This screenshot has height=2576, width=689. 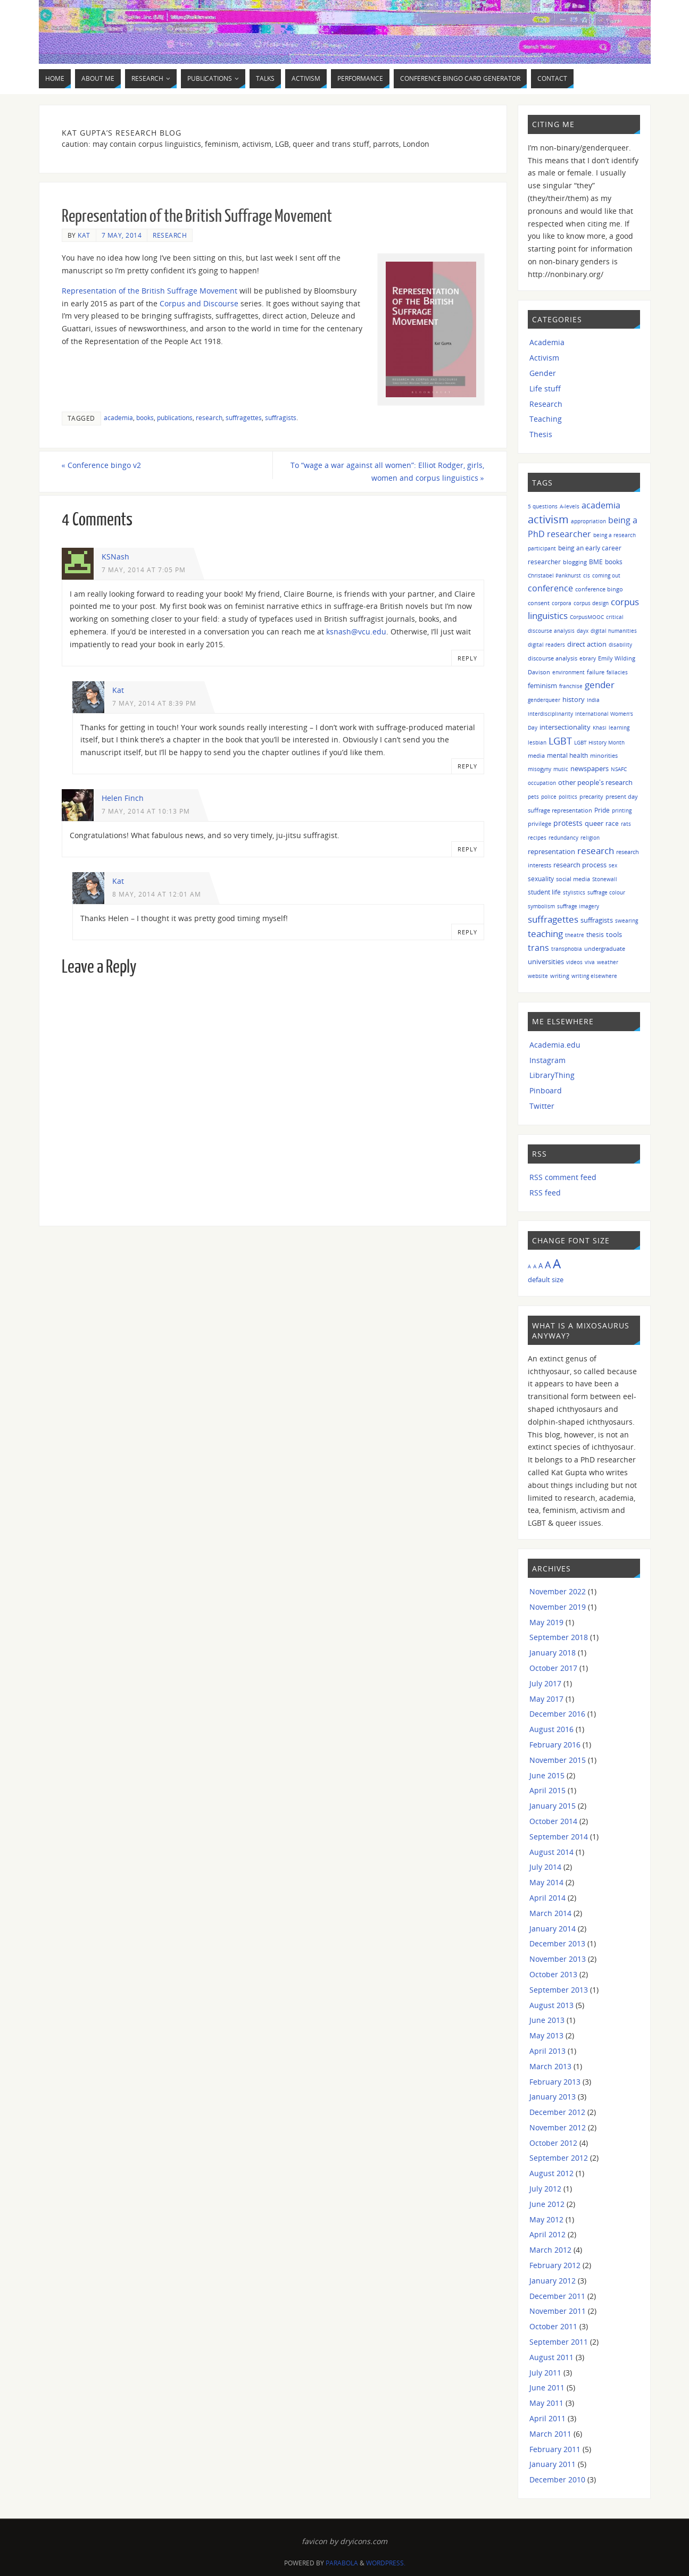 I want to click on rats, so click(x=626, y=823).